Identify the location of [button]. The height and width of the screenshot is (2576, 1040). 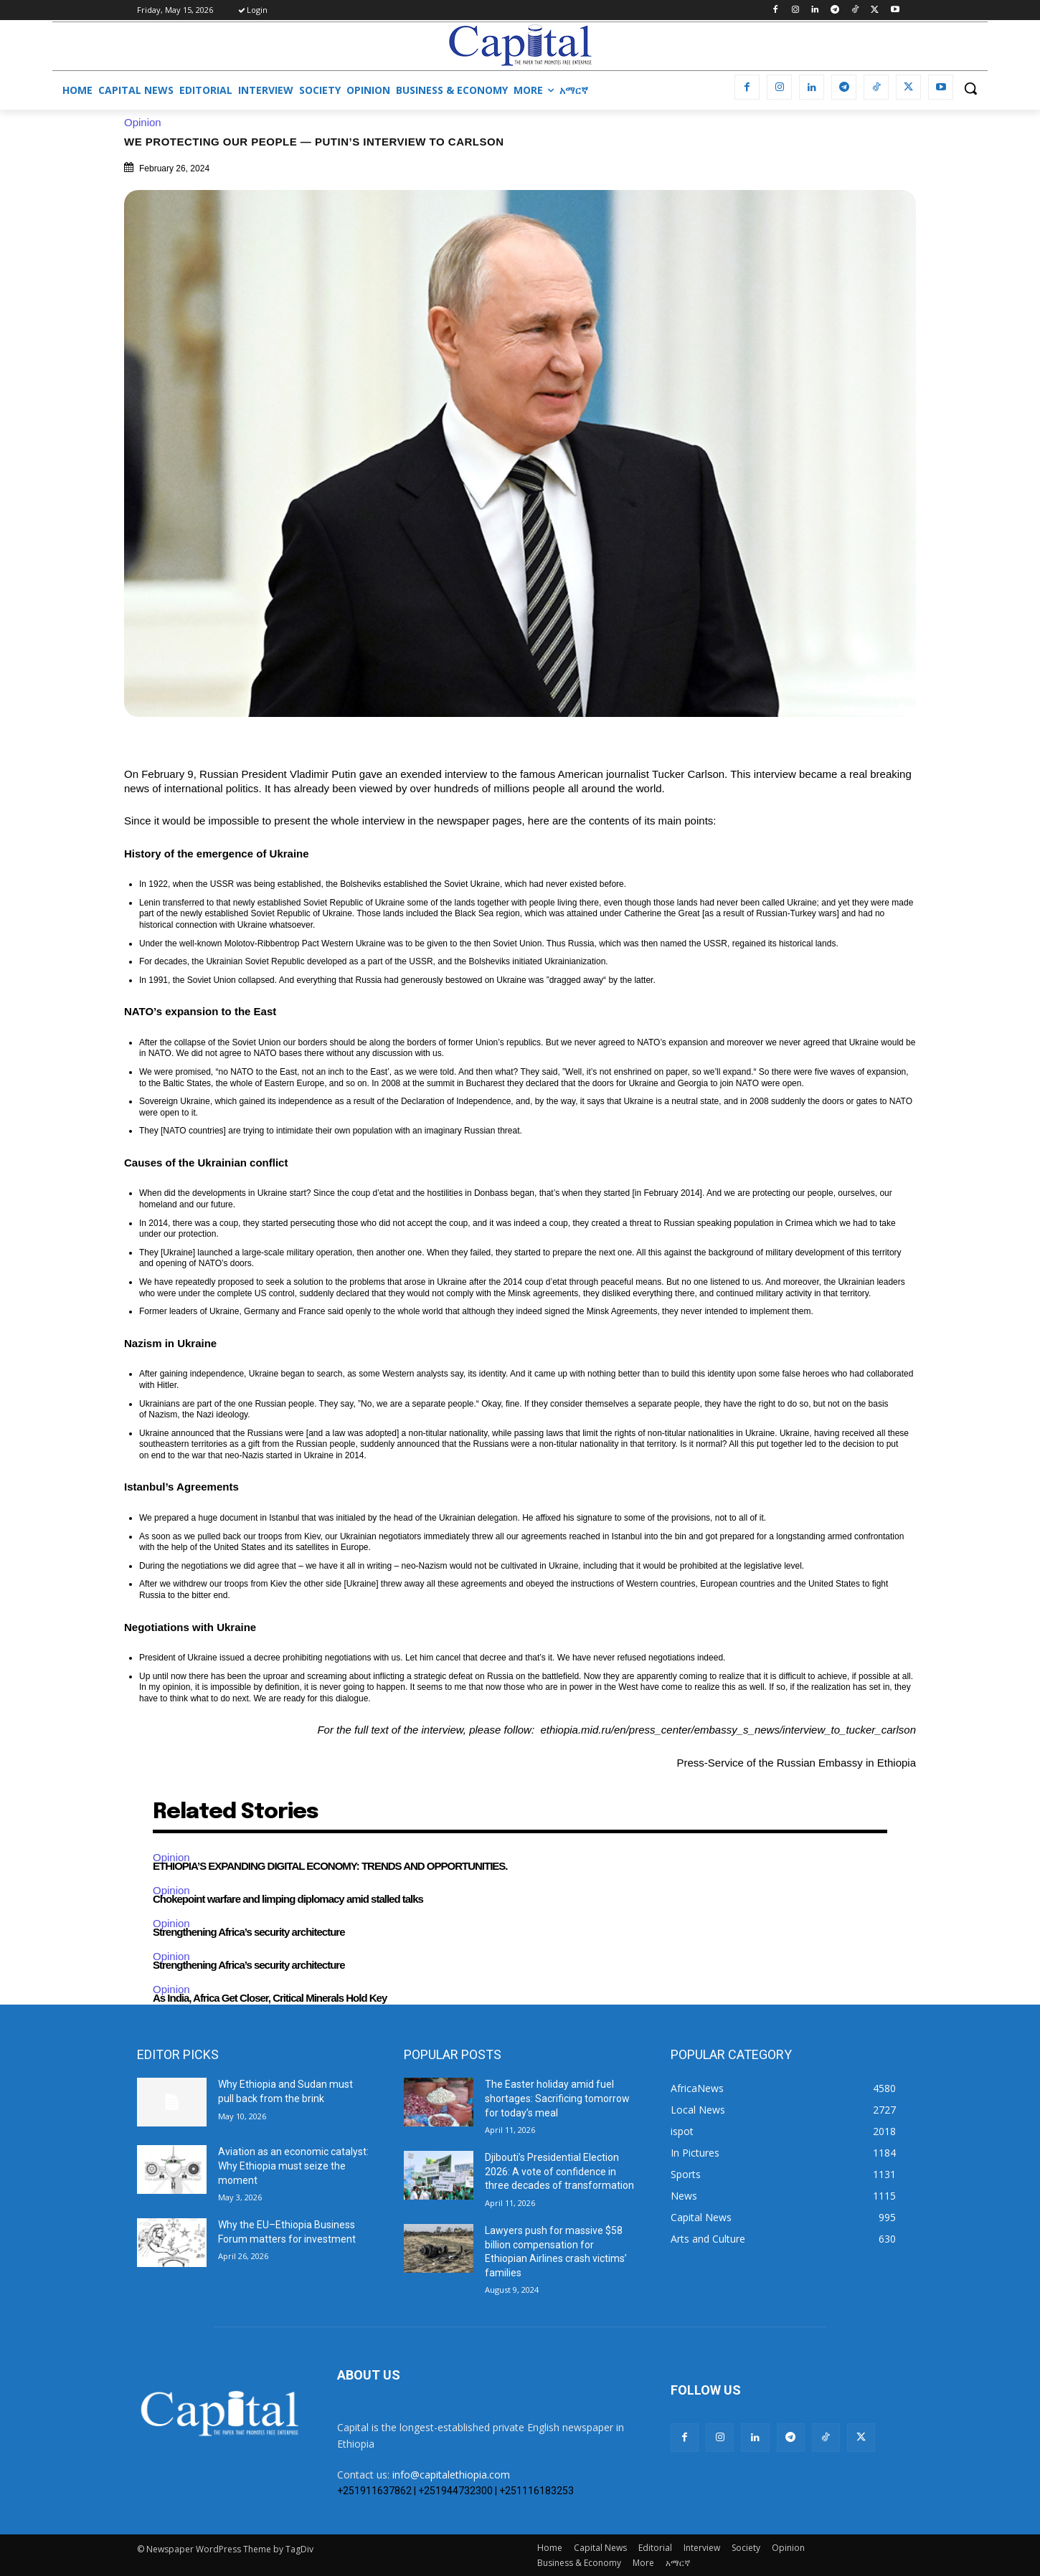
(970, 88).